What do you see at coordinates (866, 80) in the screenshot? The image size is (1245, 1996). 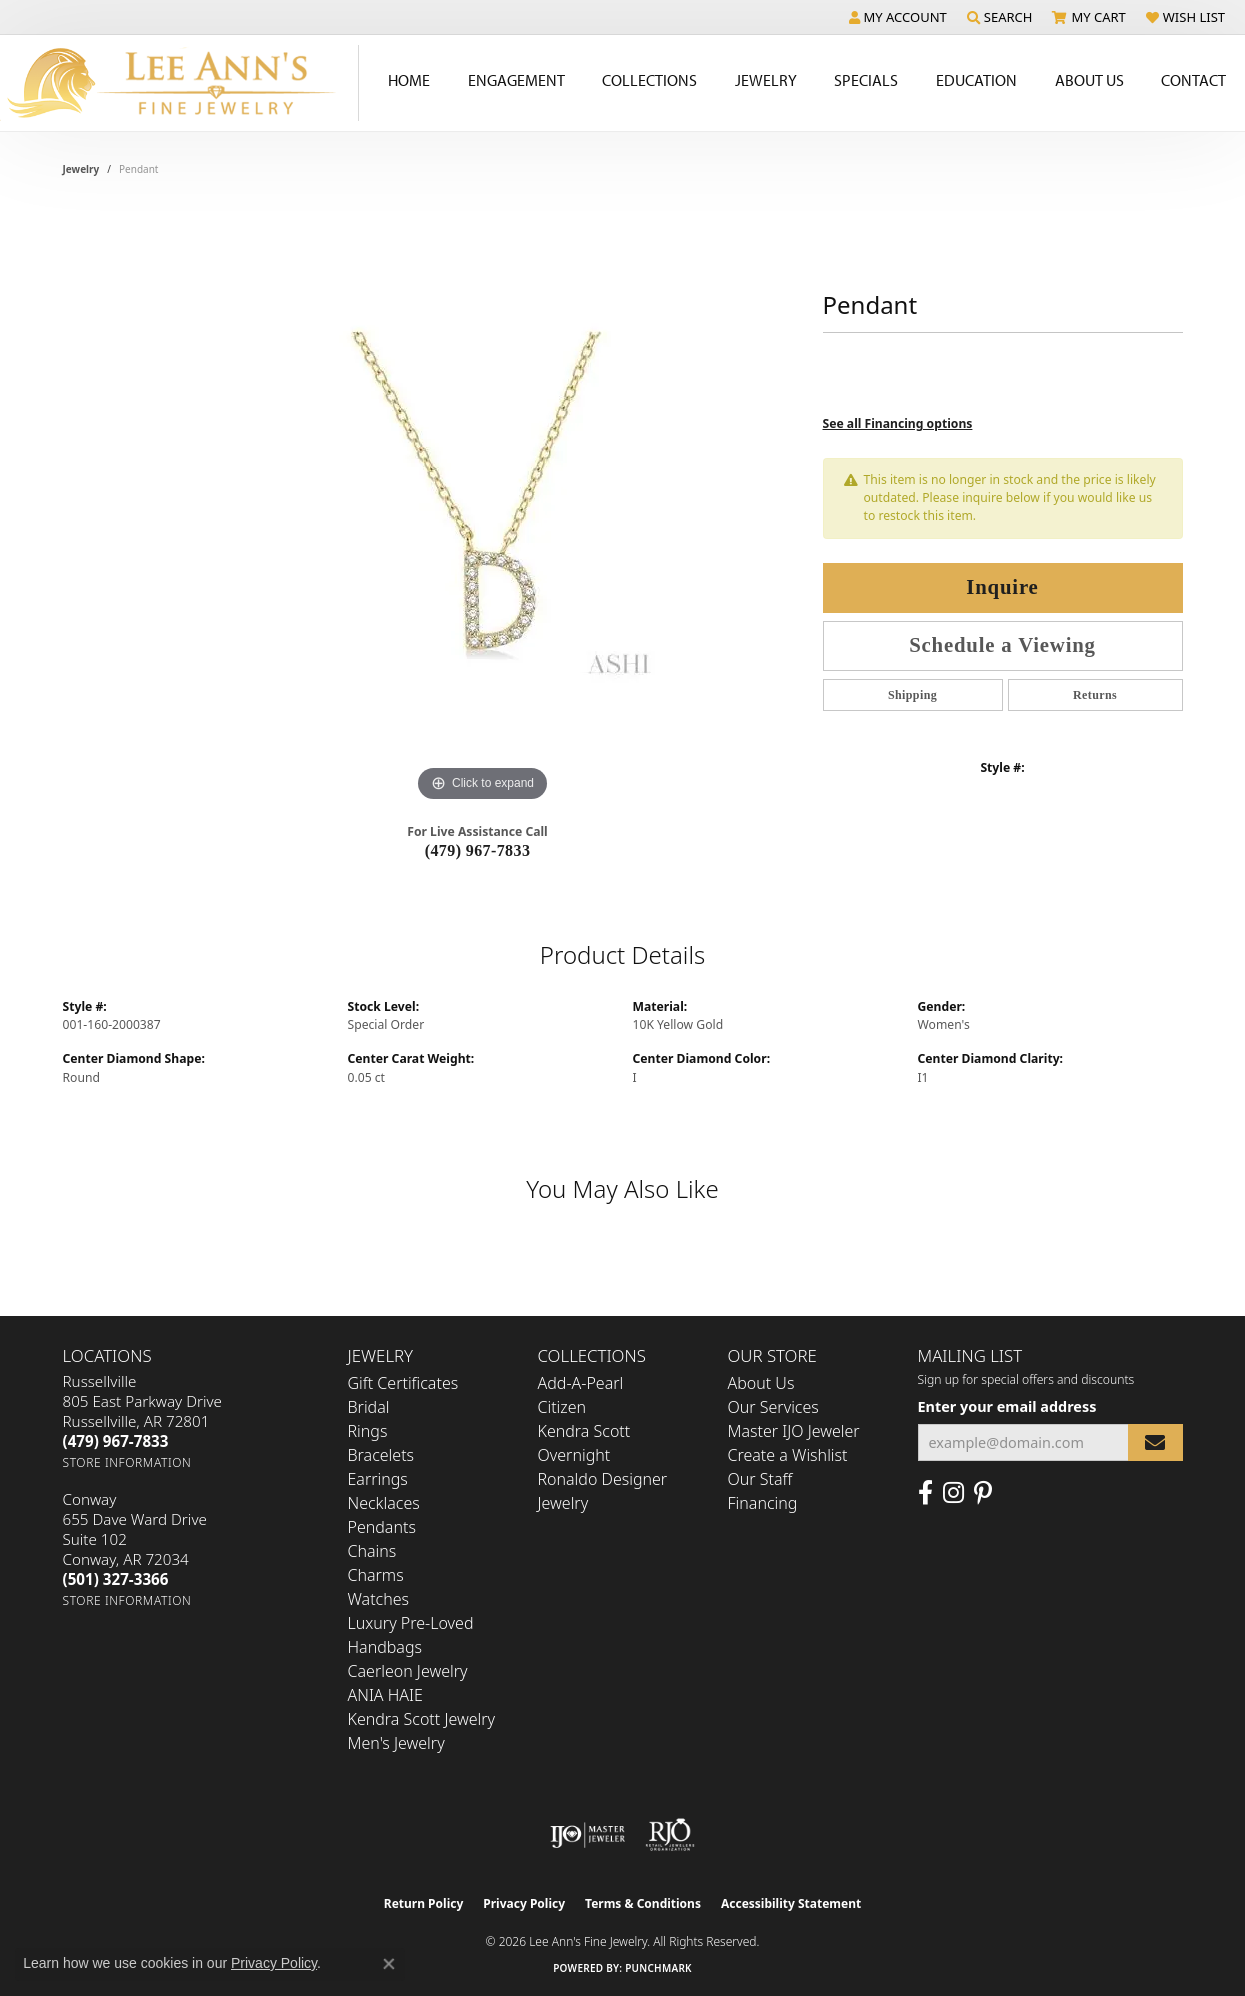 I see `Specials` at bounding box center [866, 80].